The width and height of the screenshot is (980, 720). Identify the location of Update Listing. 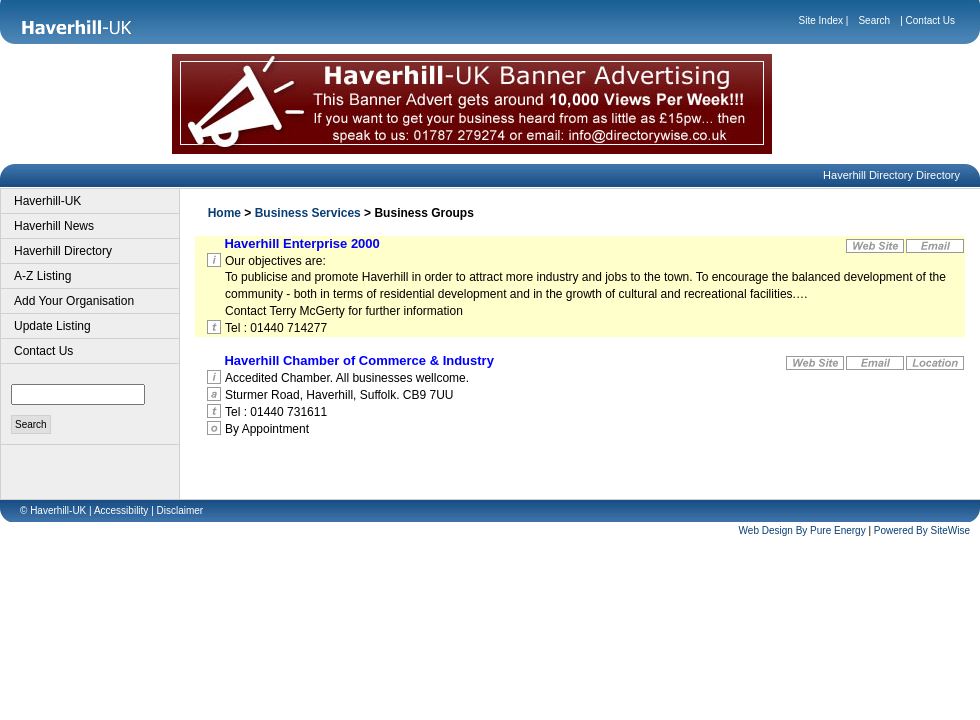
(52, 326).